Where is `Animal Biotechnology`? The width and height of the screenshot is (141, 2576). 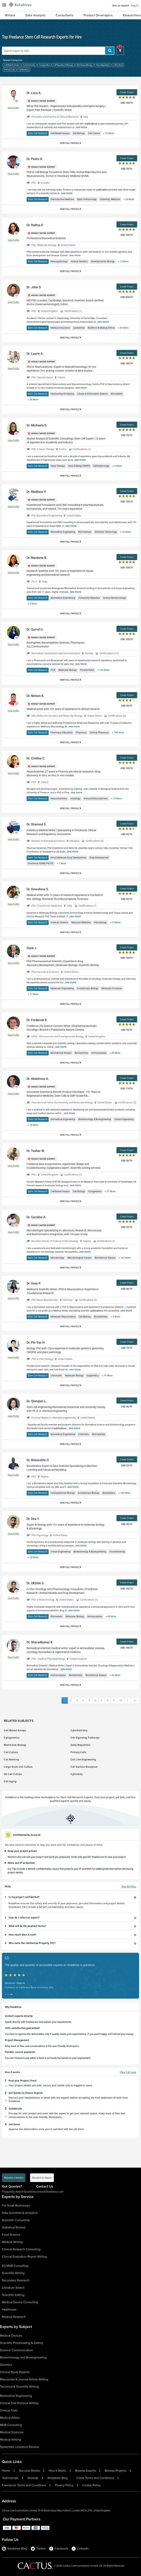
Animal Biotechnology is located at coordinates (114, 598).